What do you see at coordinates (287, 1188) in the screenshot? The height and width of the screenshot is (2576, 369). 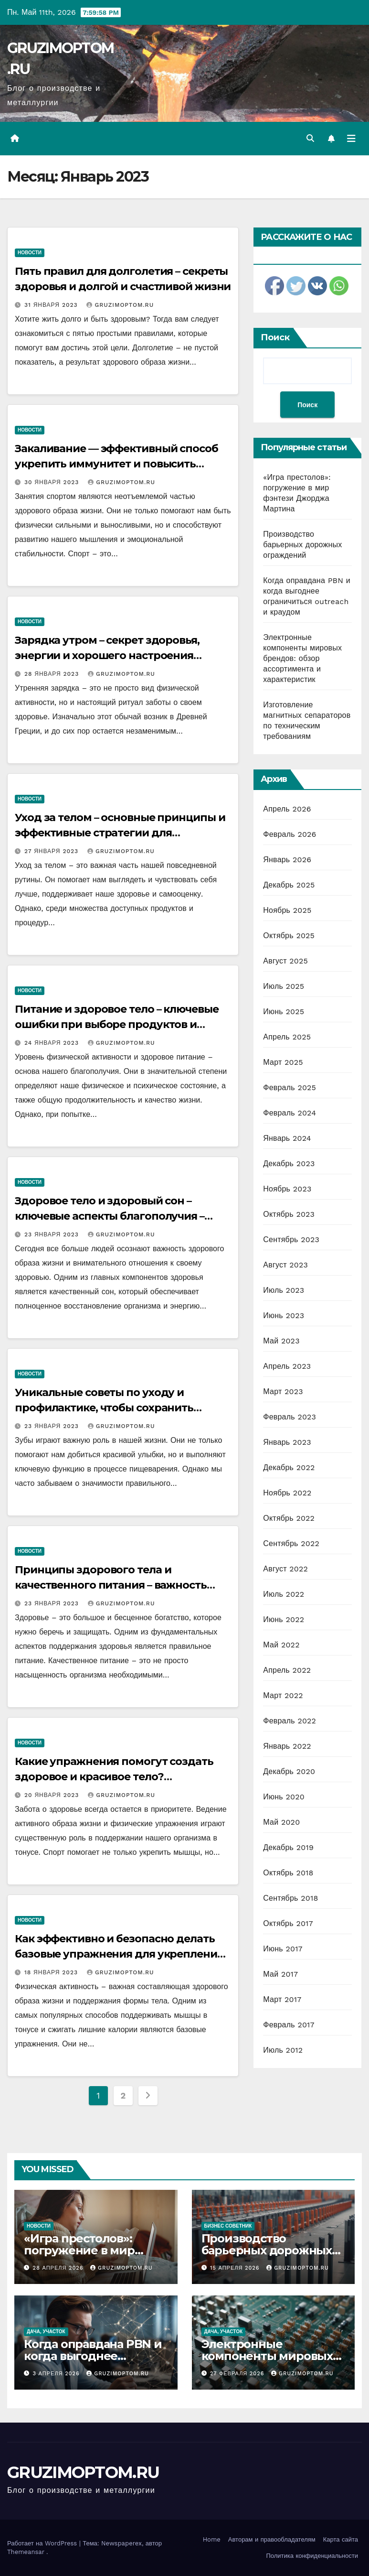 I see `Ноябрь 2023` at bounding box center [287, 1188].